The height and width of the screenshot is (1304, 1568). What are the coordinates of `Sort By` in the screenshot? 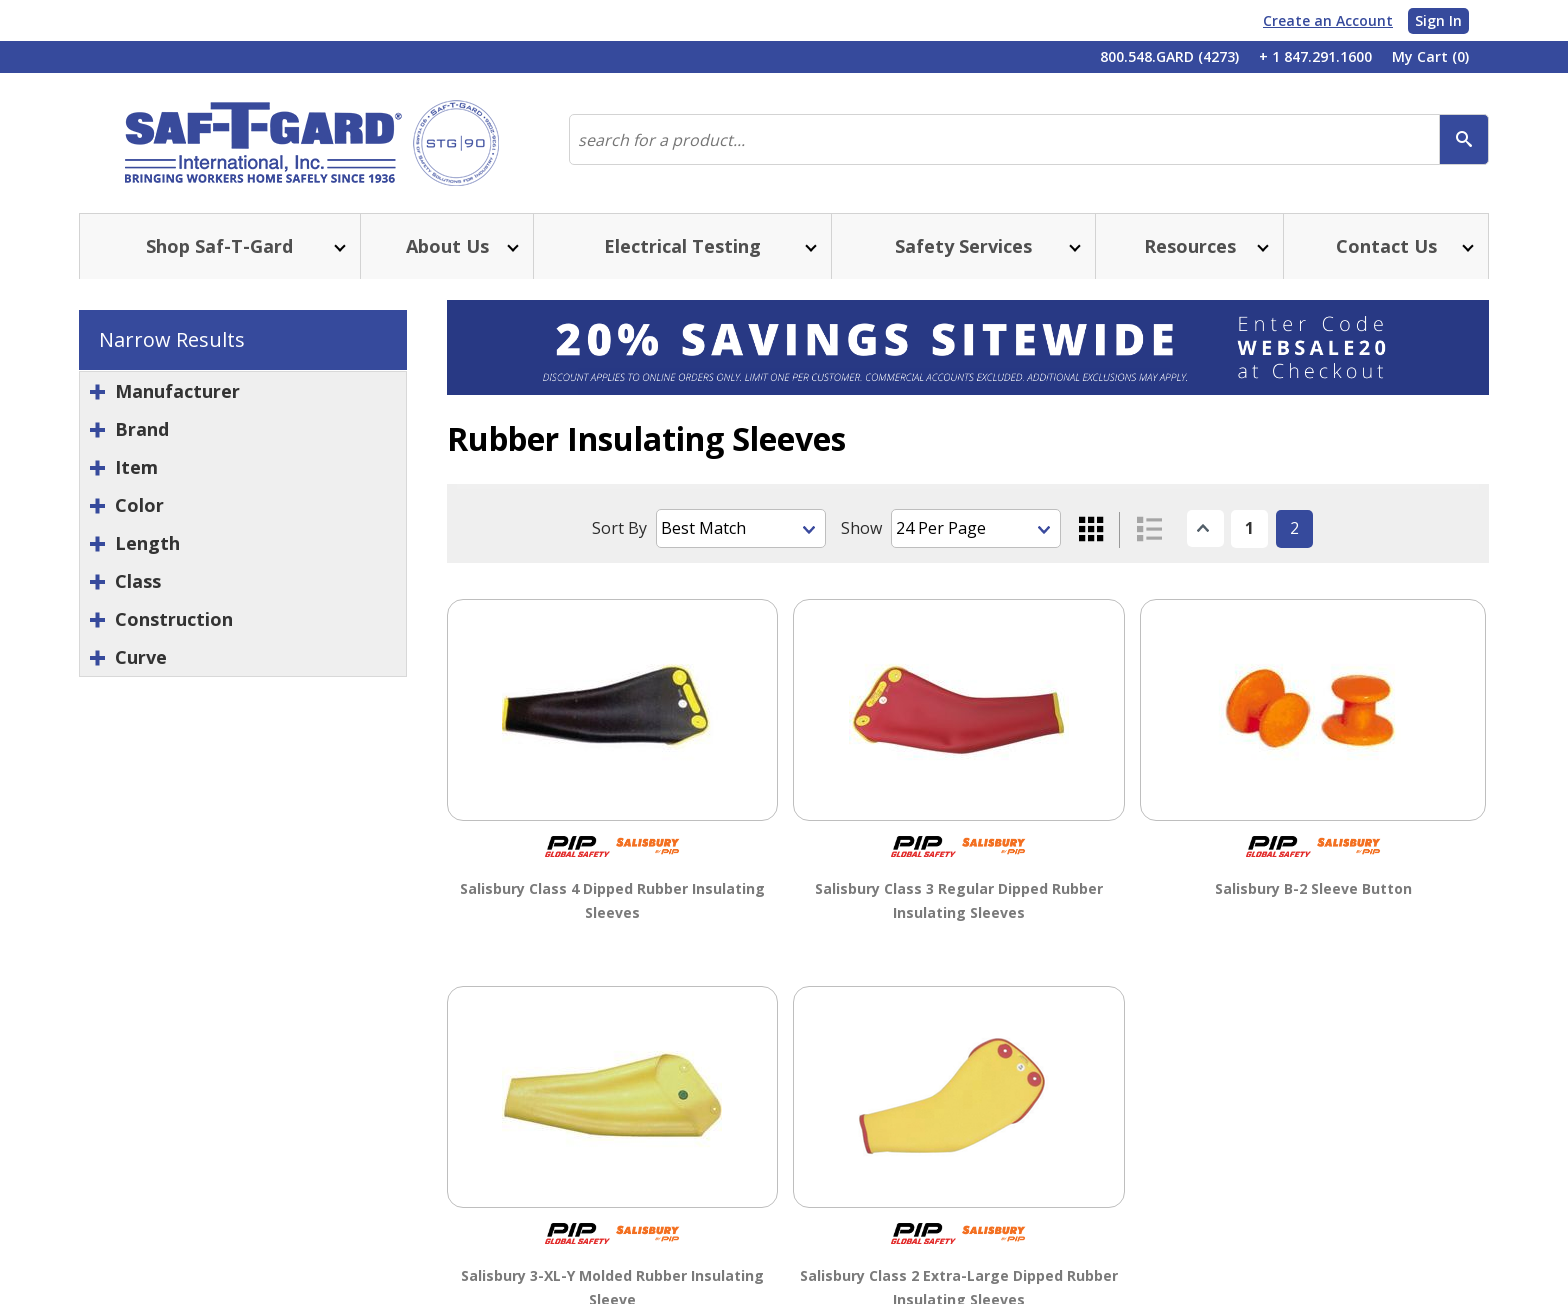 It's located at (619, 528).